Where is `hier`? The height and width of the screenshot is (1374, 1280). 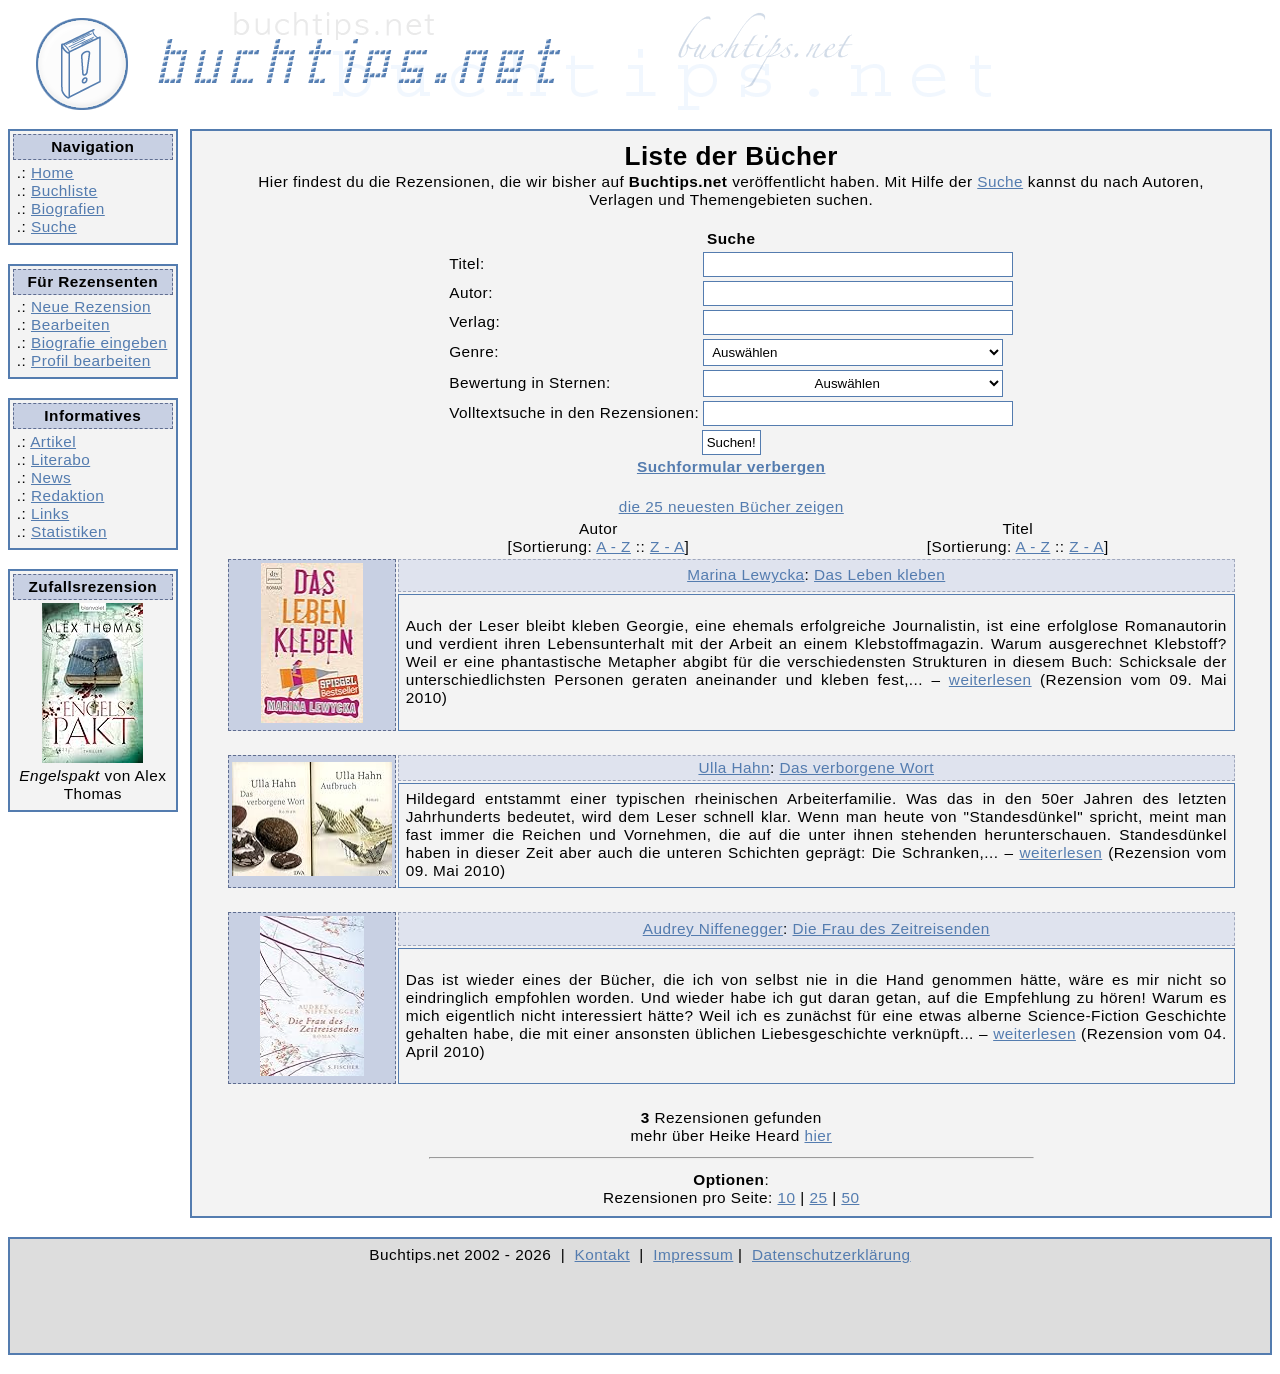 hier is located at coordinates (817, 1135).